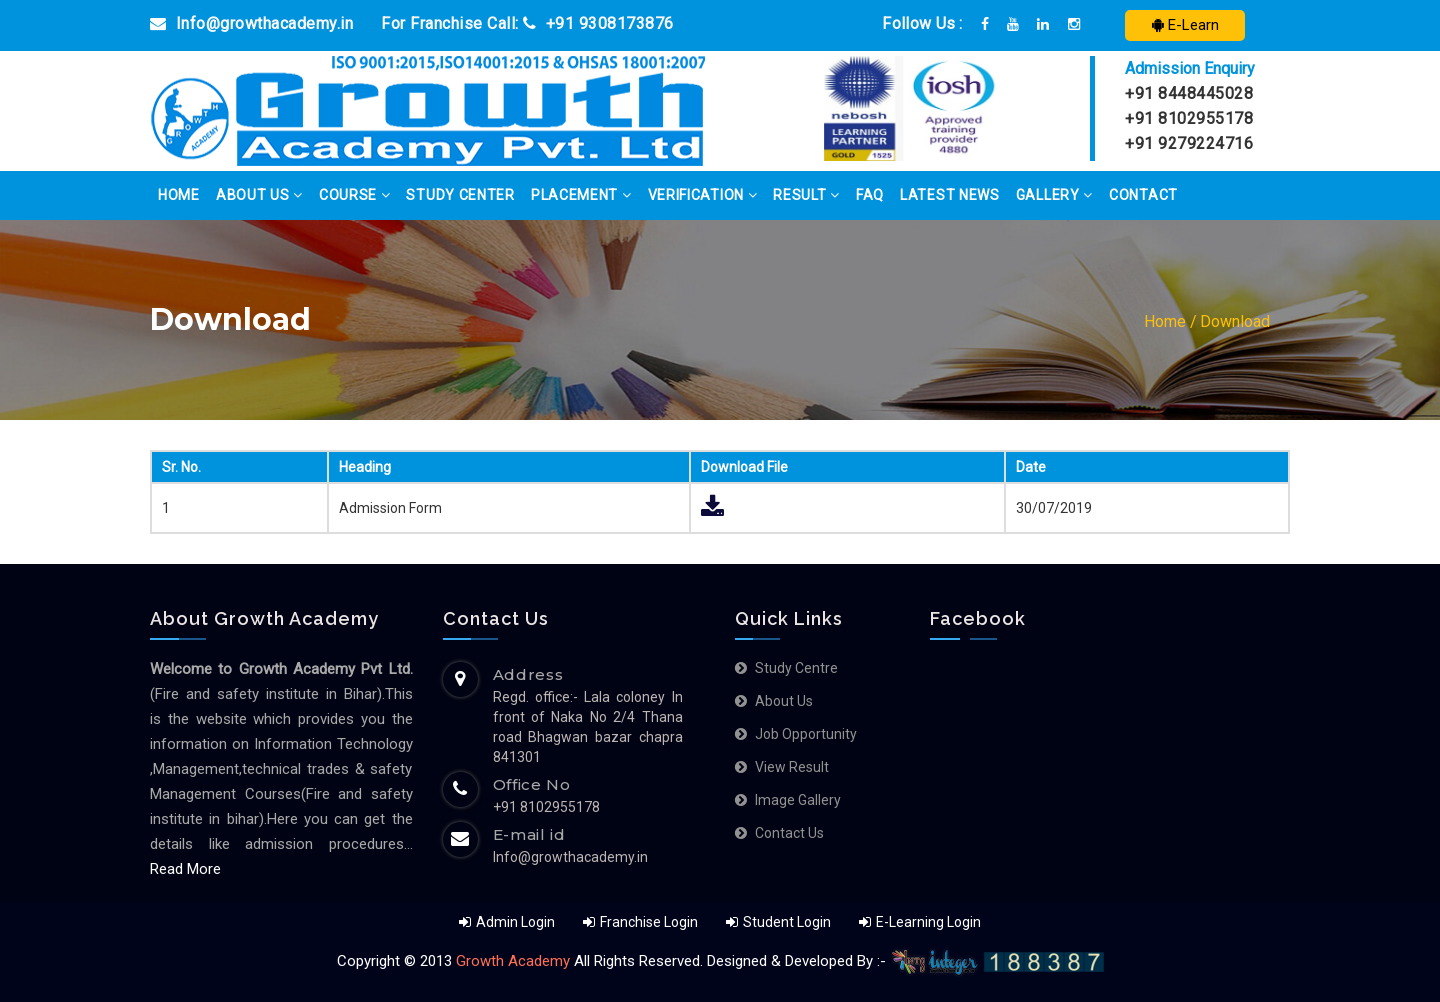 Image resolution: width=1440 pixels, height=1002 pixels. What do you see at coordinates (922, 23) in the screenshot?
I see `Follow Us :` at bounding box center [922, 23].